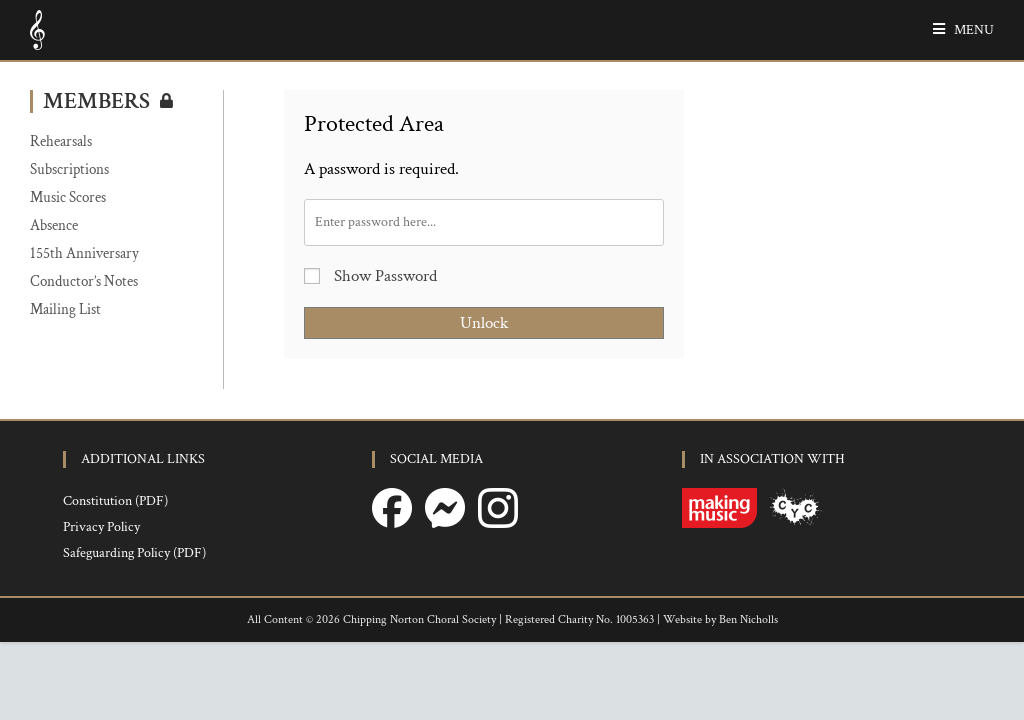 This screenshot has height=720, width=1024. I want to click on Safeguarding Policy (PDF), so click(134, 631).